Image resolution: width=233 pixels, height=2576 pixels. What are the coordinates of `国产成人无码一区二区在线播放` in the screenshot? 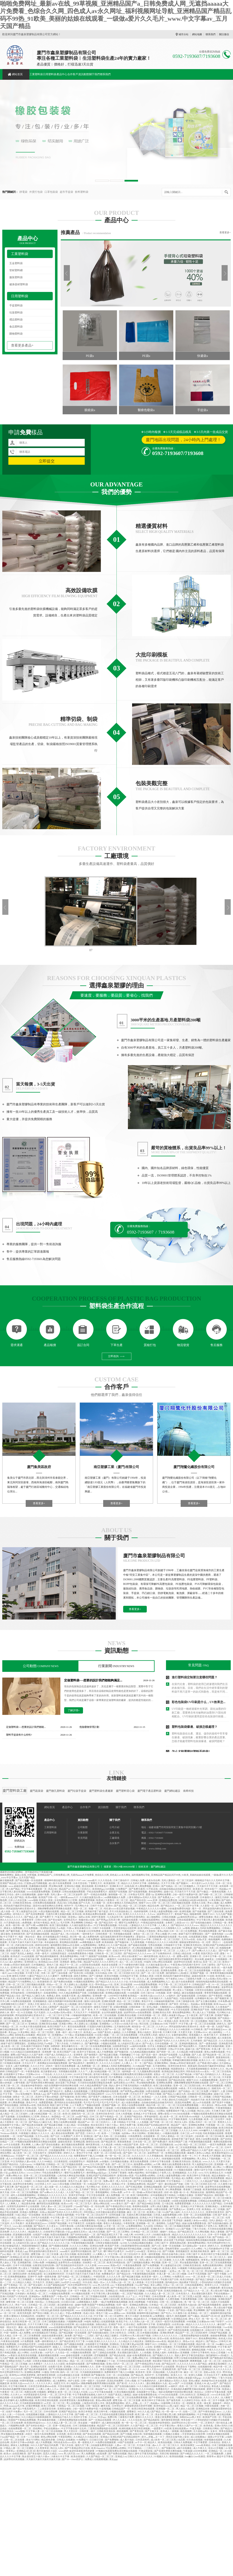 It's located at (110, 2136).